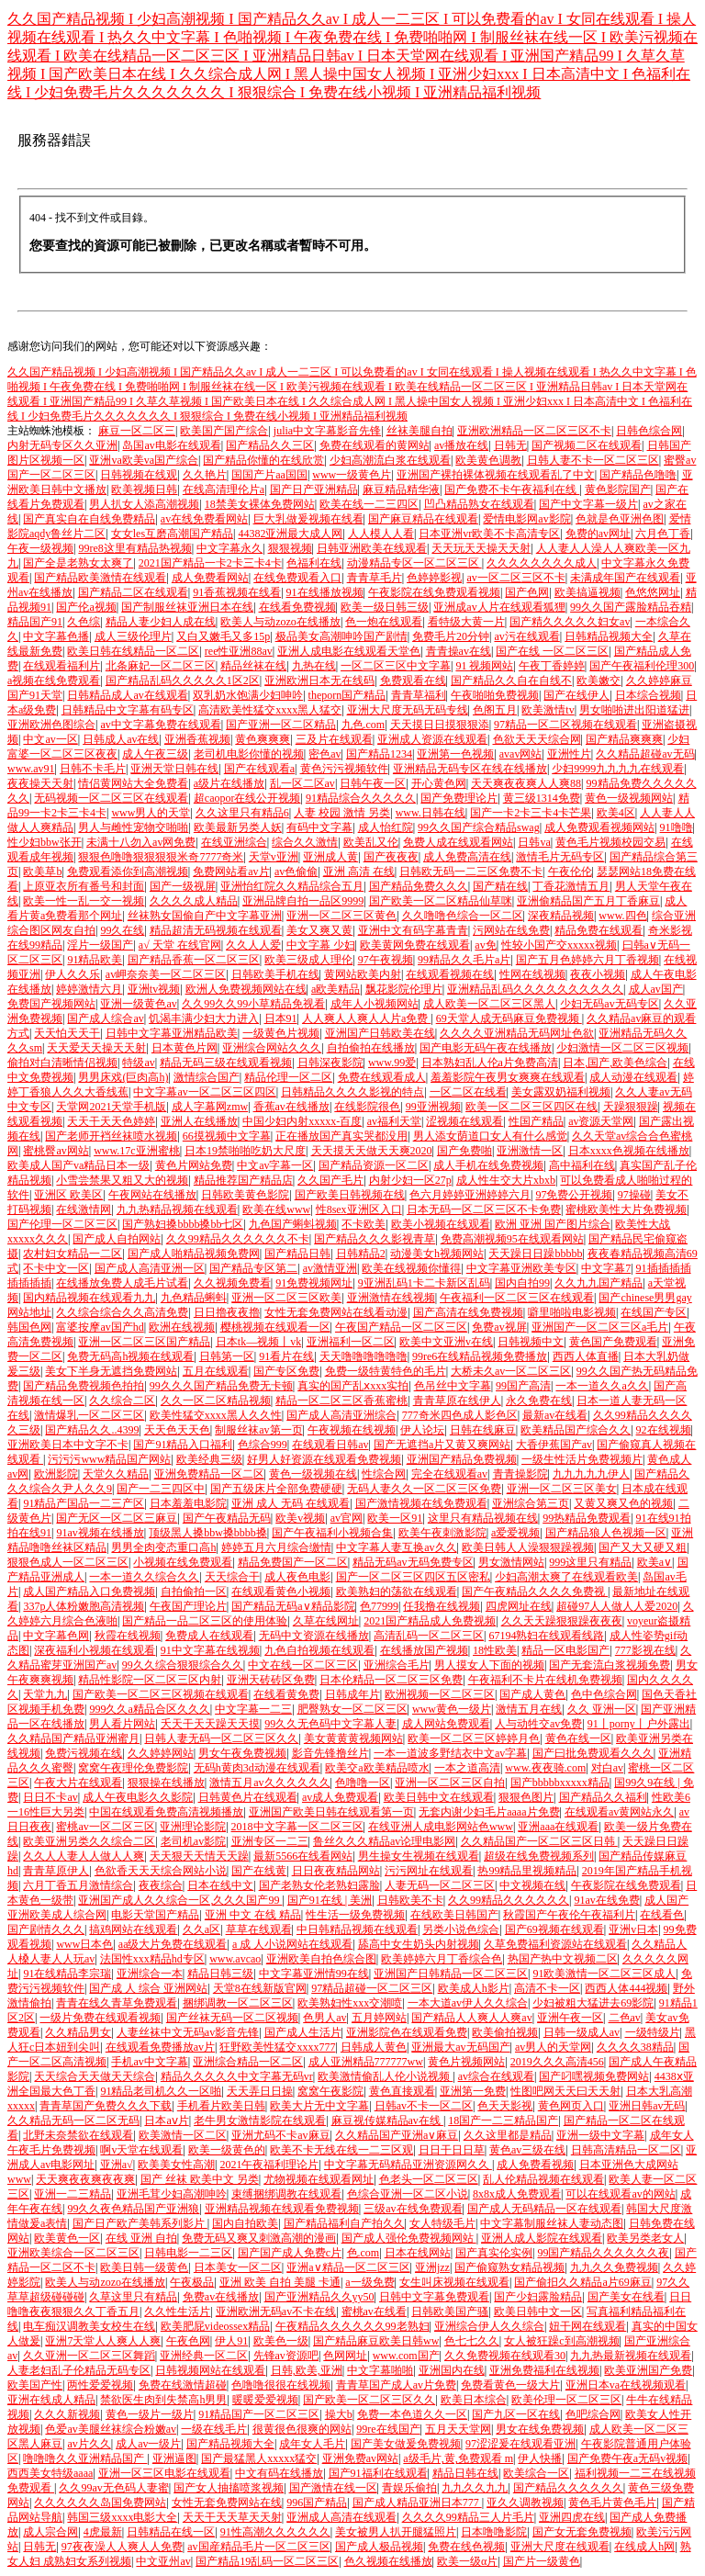 The height and width of the screenshot is (2576, 705). Describe the element at coordinates (490, 1136) in the screenshot. I see `男人添女荫道口女人有什么感觉` at that location.